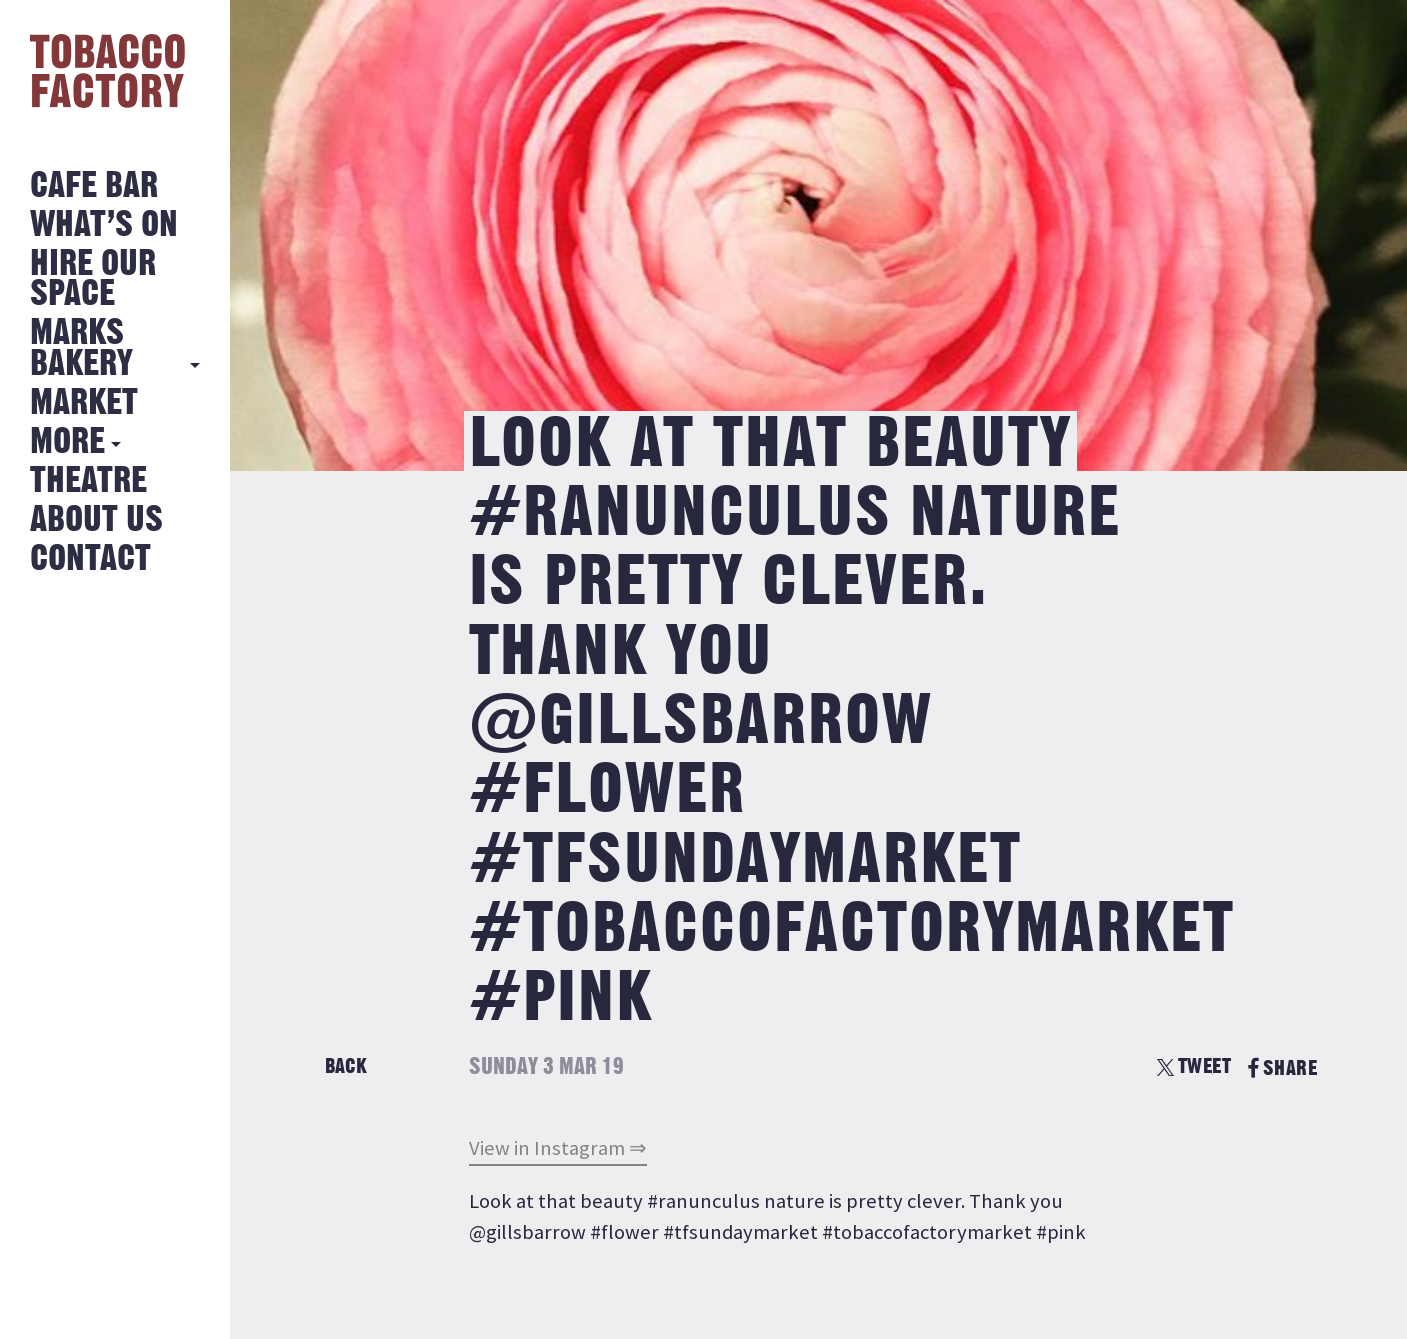 The height and width of the screenshot is (1339, 1407). I want to click on What’s on, so click(104, 225).